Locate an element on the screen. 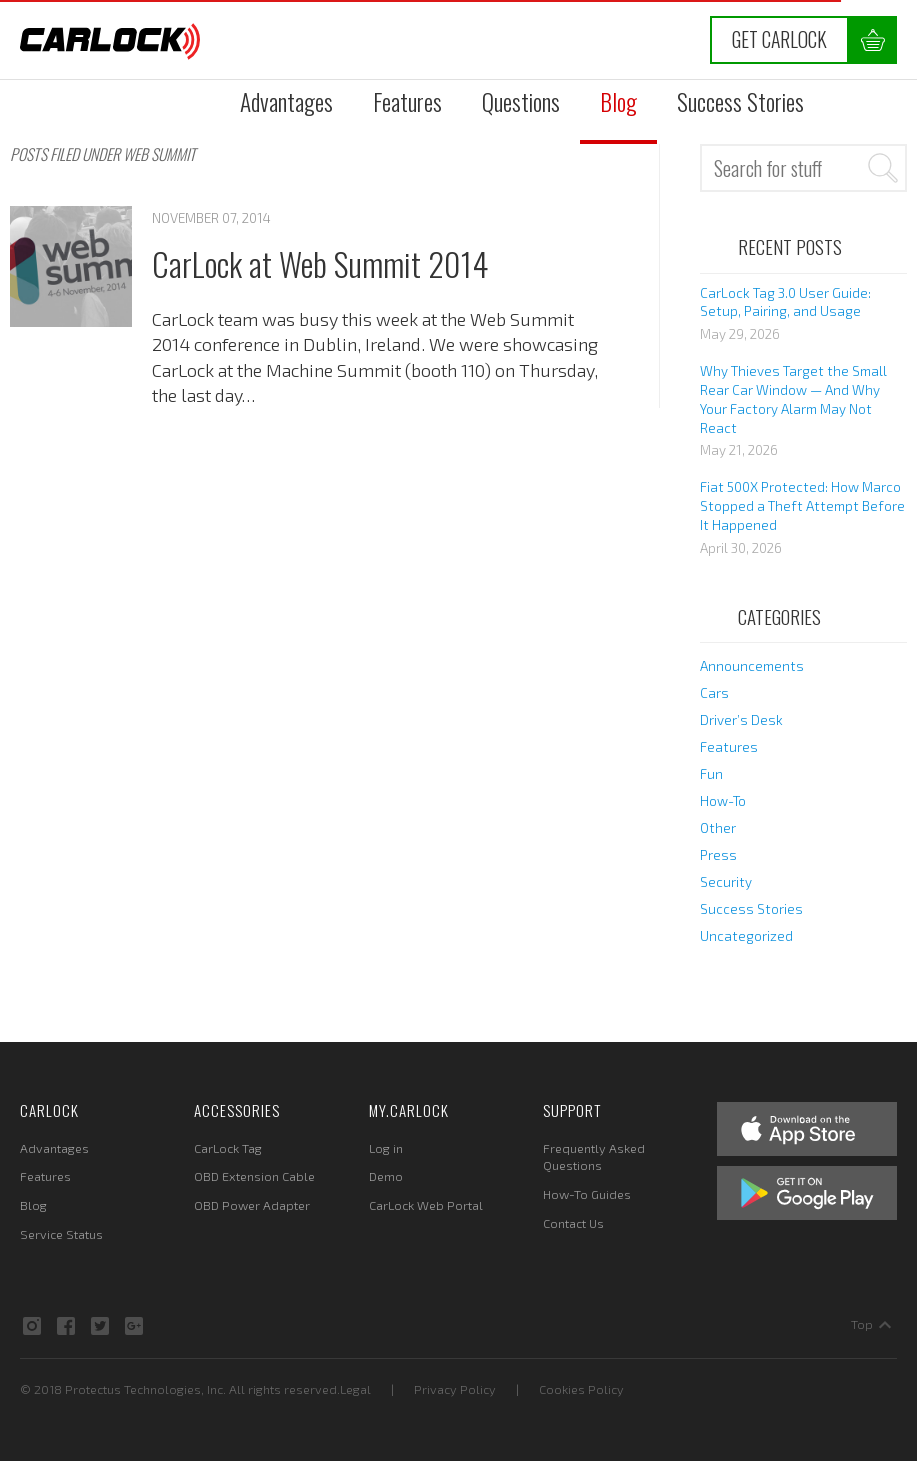  CarLock Tag 3.0 User Guide: Setup, Pairing, and Usage is located at coordinates (785, 302).